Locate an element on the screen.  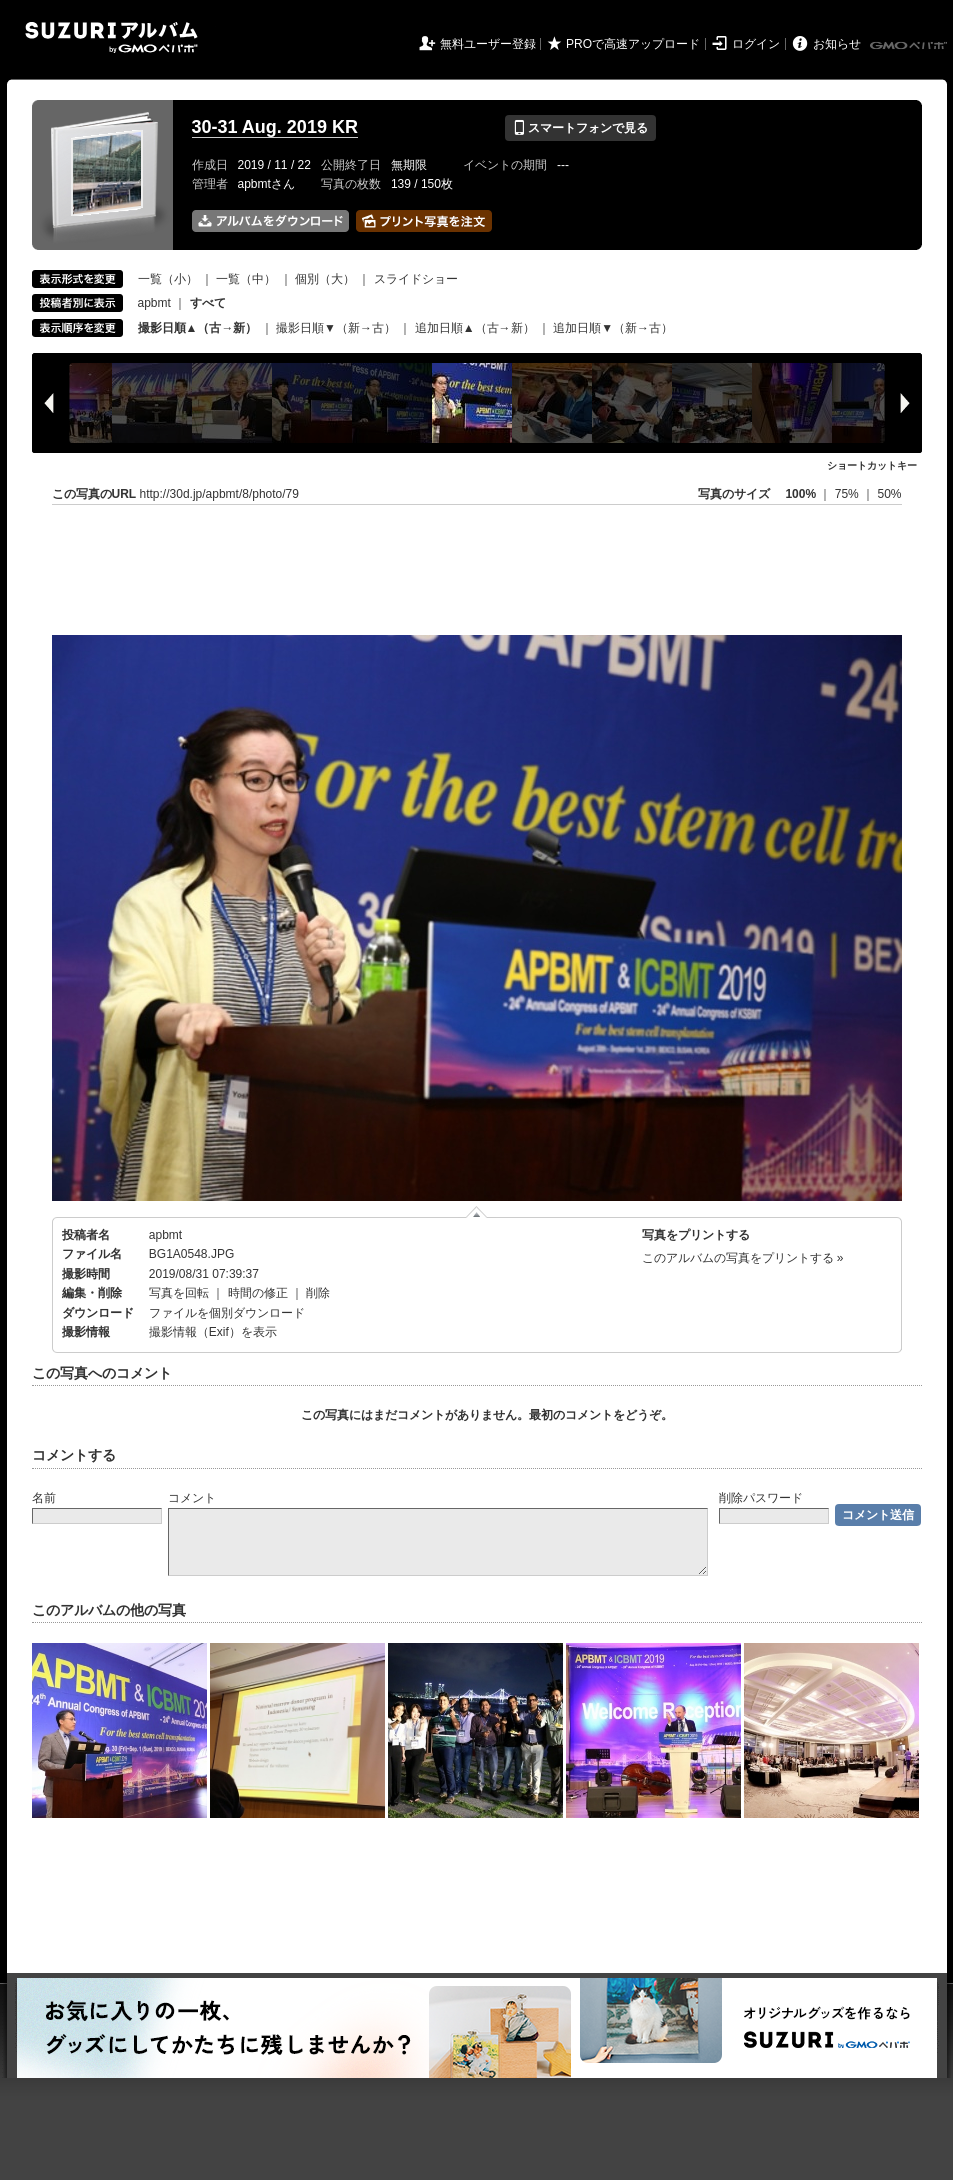
撮影日順▼（新→古） is located at coordinates (336, 328).